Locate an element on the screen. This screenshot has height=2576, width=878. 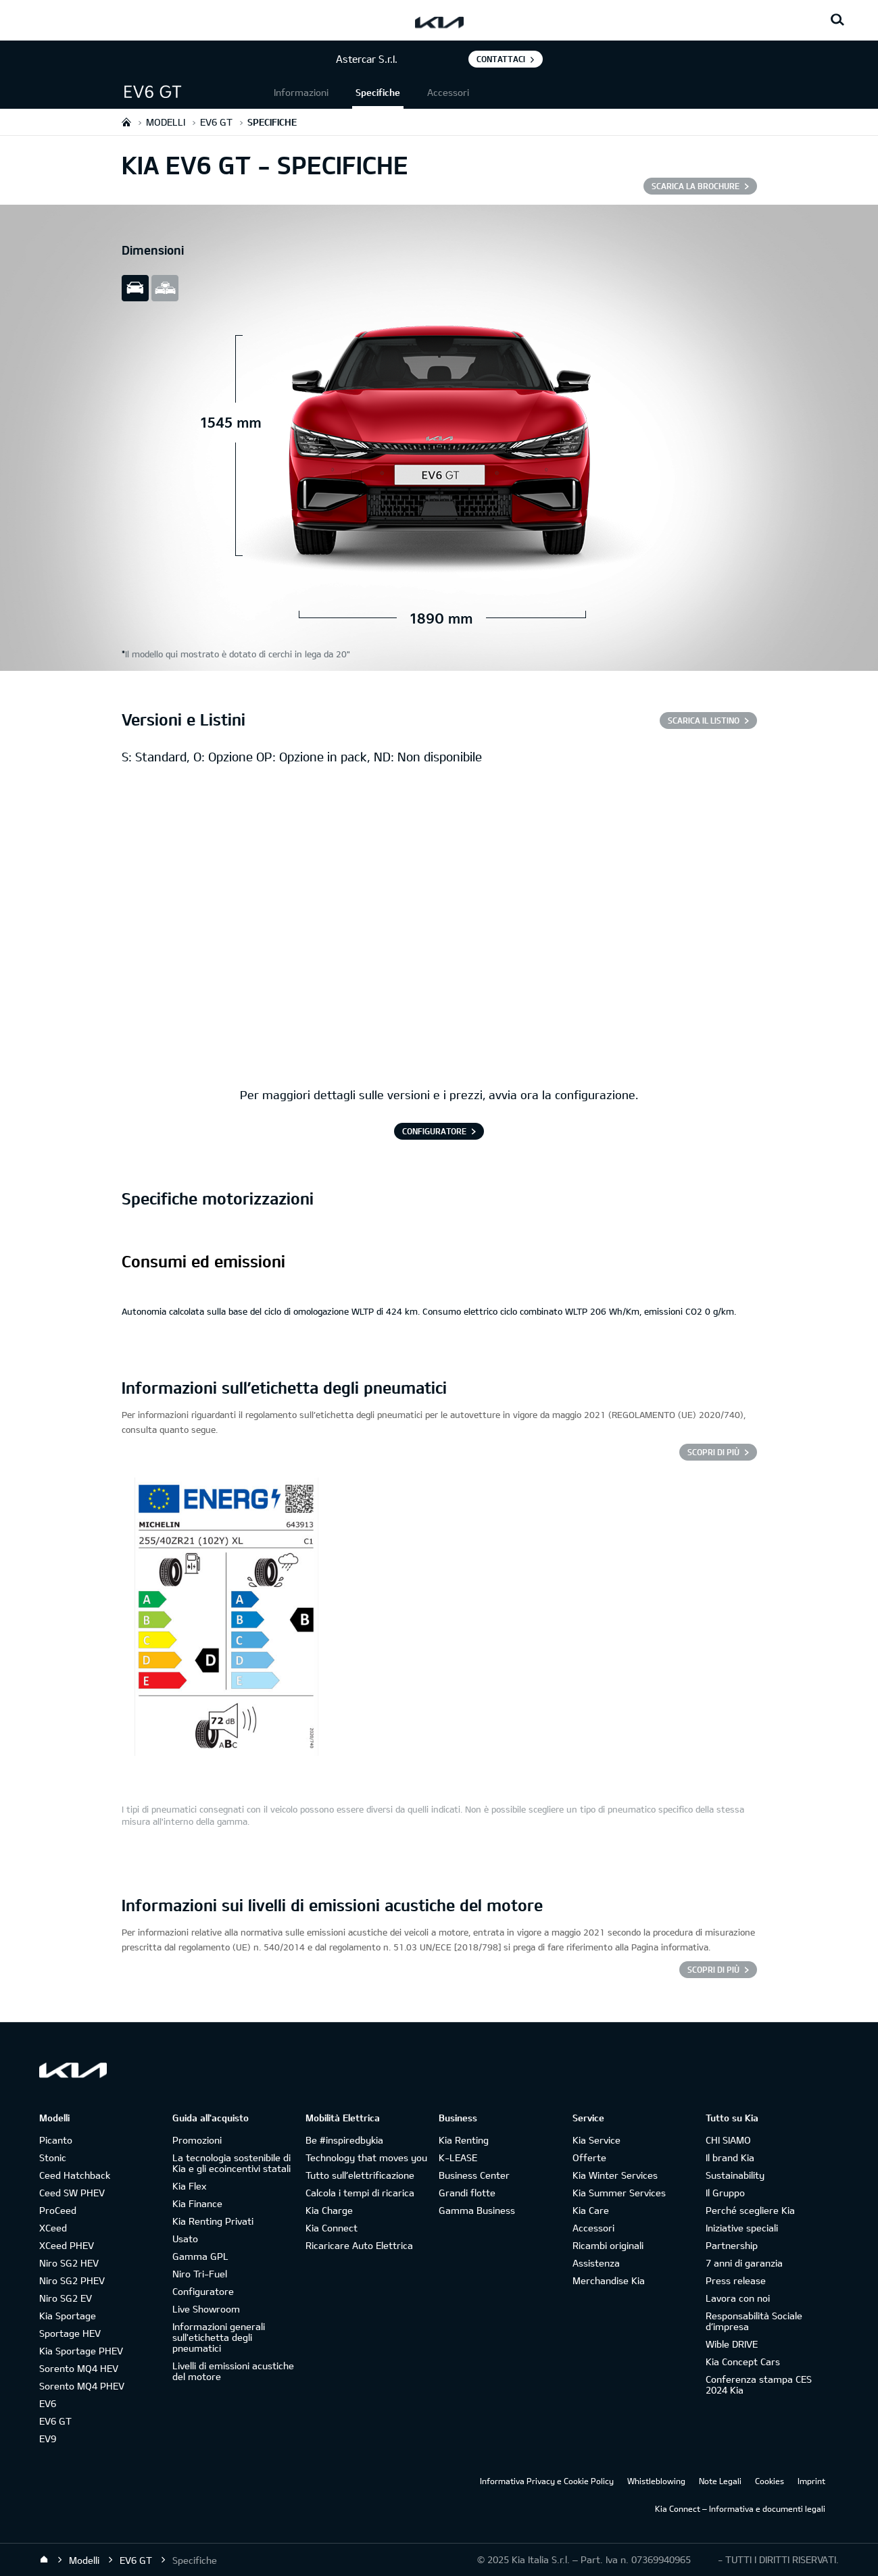
Ceed SW PHEV is located at coordinates (72, 2192).